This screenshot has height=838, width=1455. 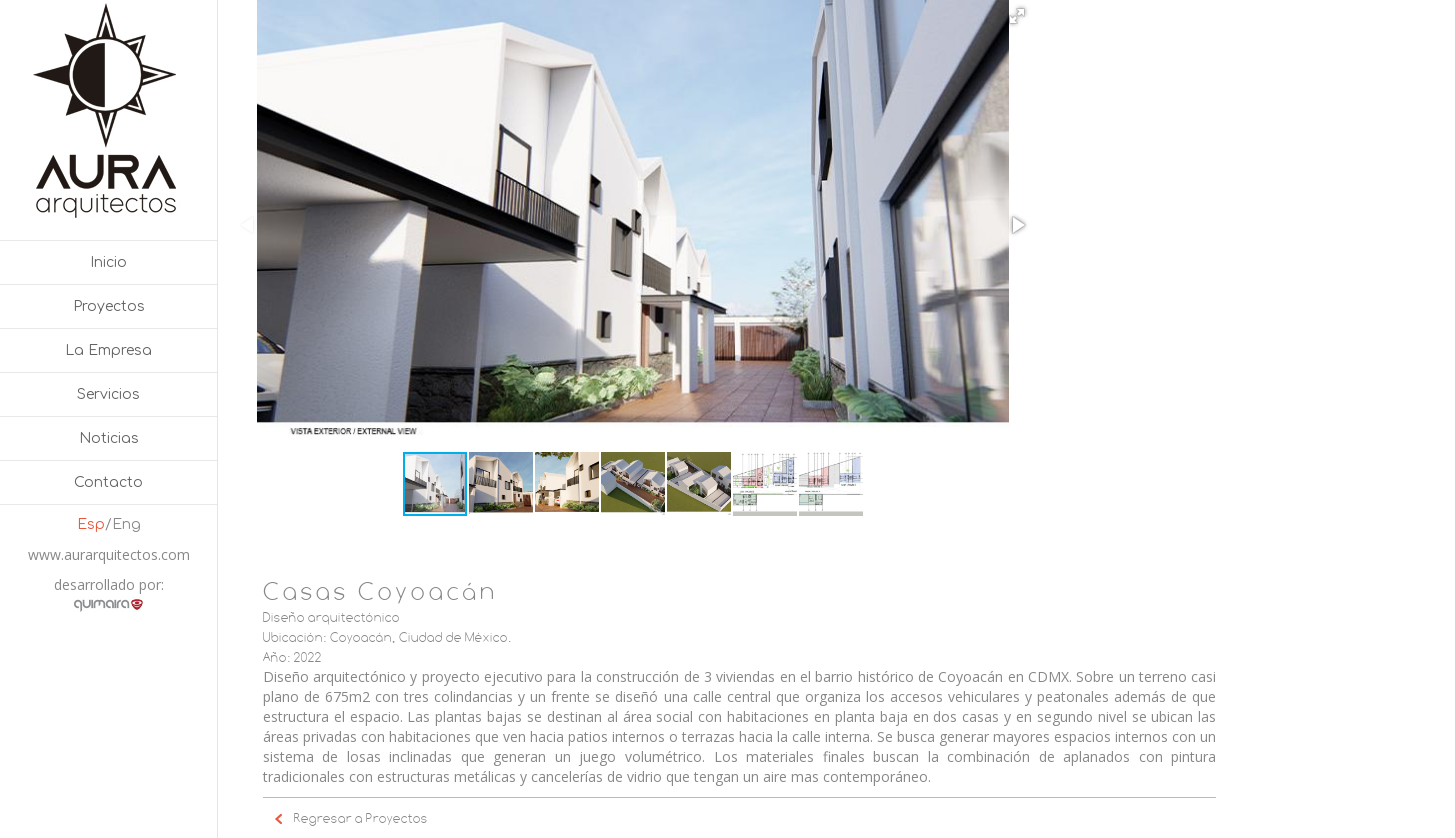 I want to click on Noticias, so click(x=109, y=438).